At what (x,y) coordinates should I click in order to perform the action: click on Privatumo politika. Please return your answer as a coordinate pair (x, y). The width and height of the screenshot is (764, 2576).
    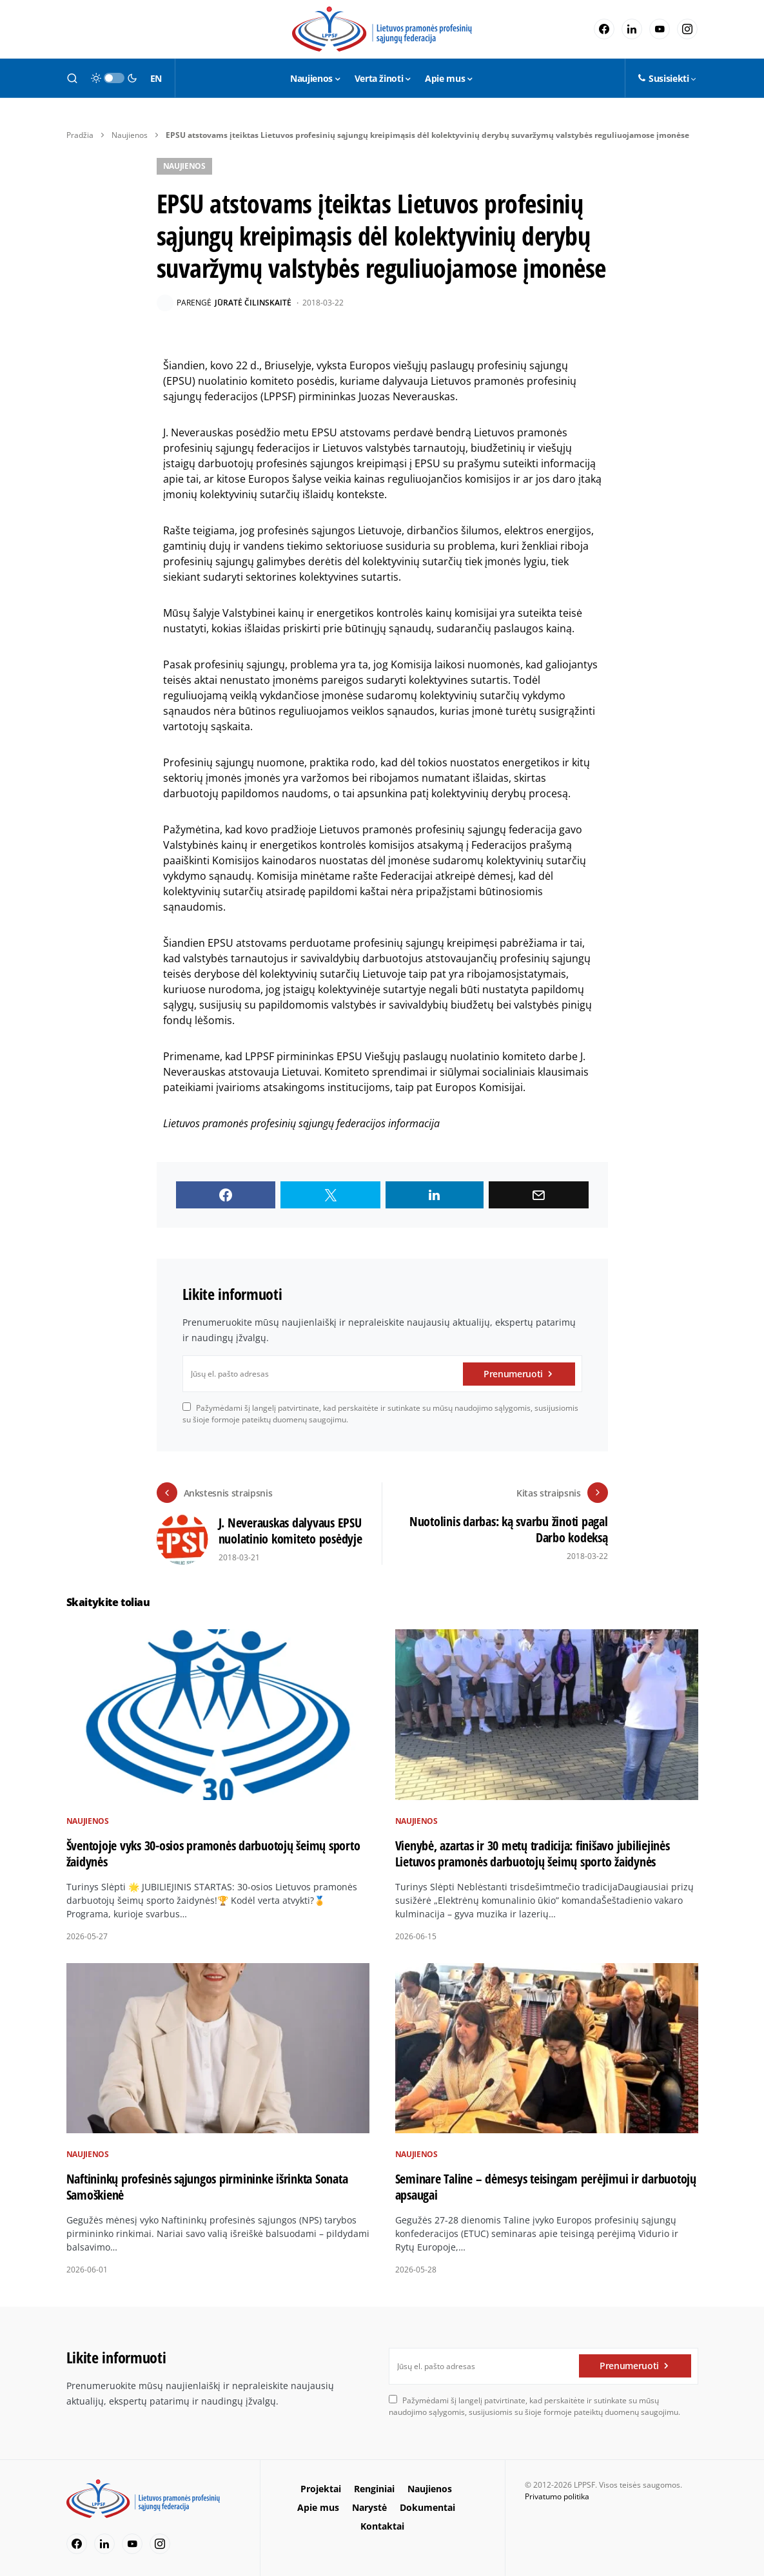
    Looking at the image, I should click on (557, 2496).